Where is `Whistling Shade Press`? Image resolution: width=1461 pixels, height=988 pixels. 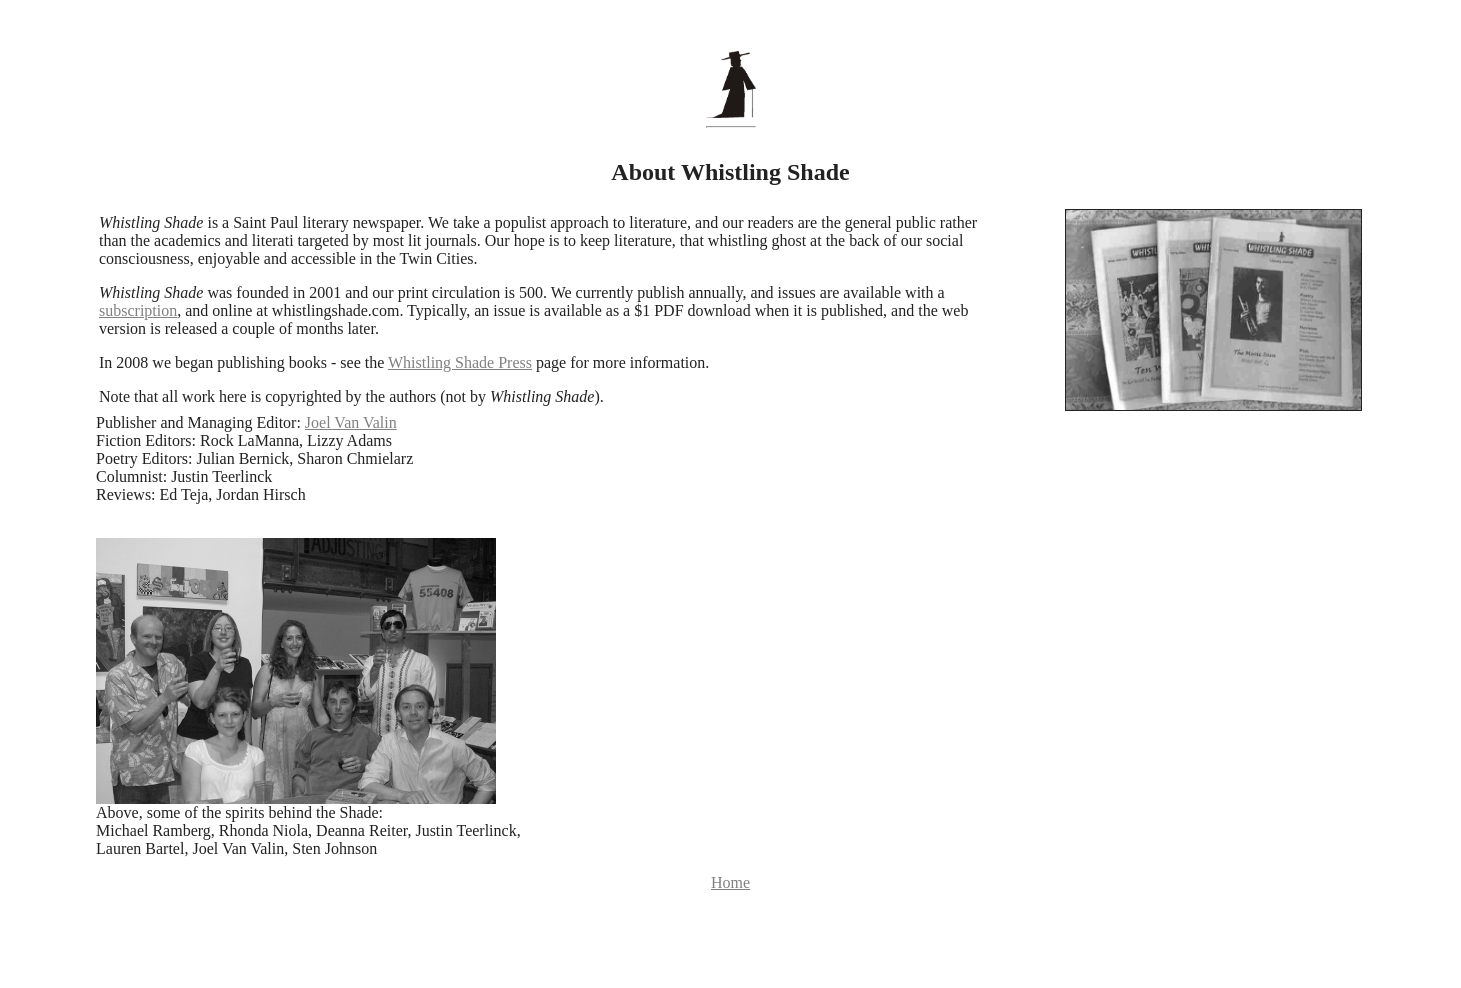 Whistling Shade Press is located at coordinates (460, 362).